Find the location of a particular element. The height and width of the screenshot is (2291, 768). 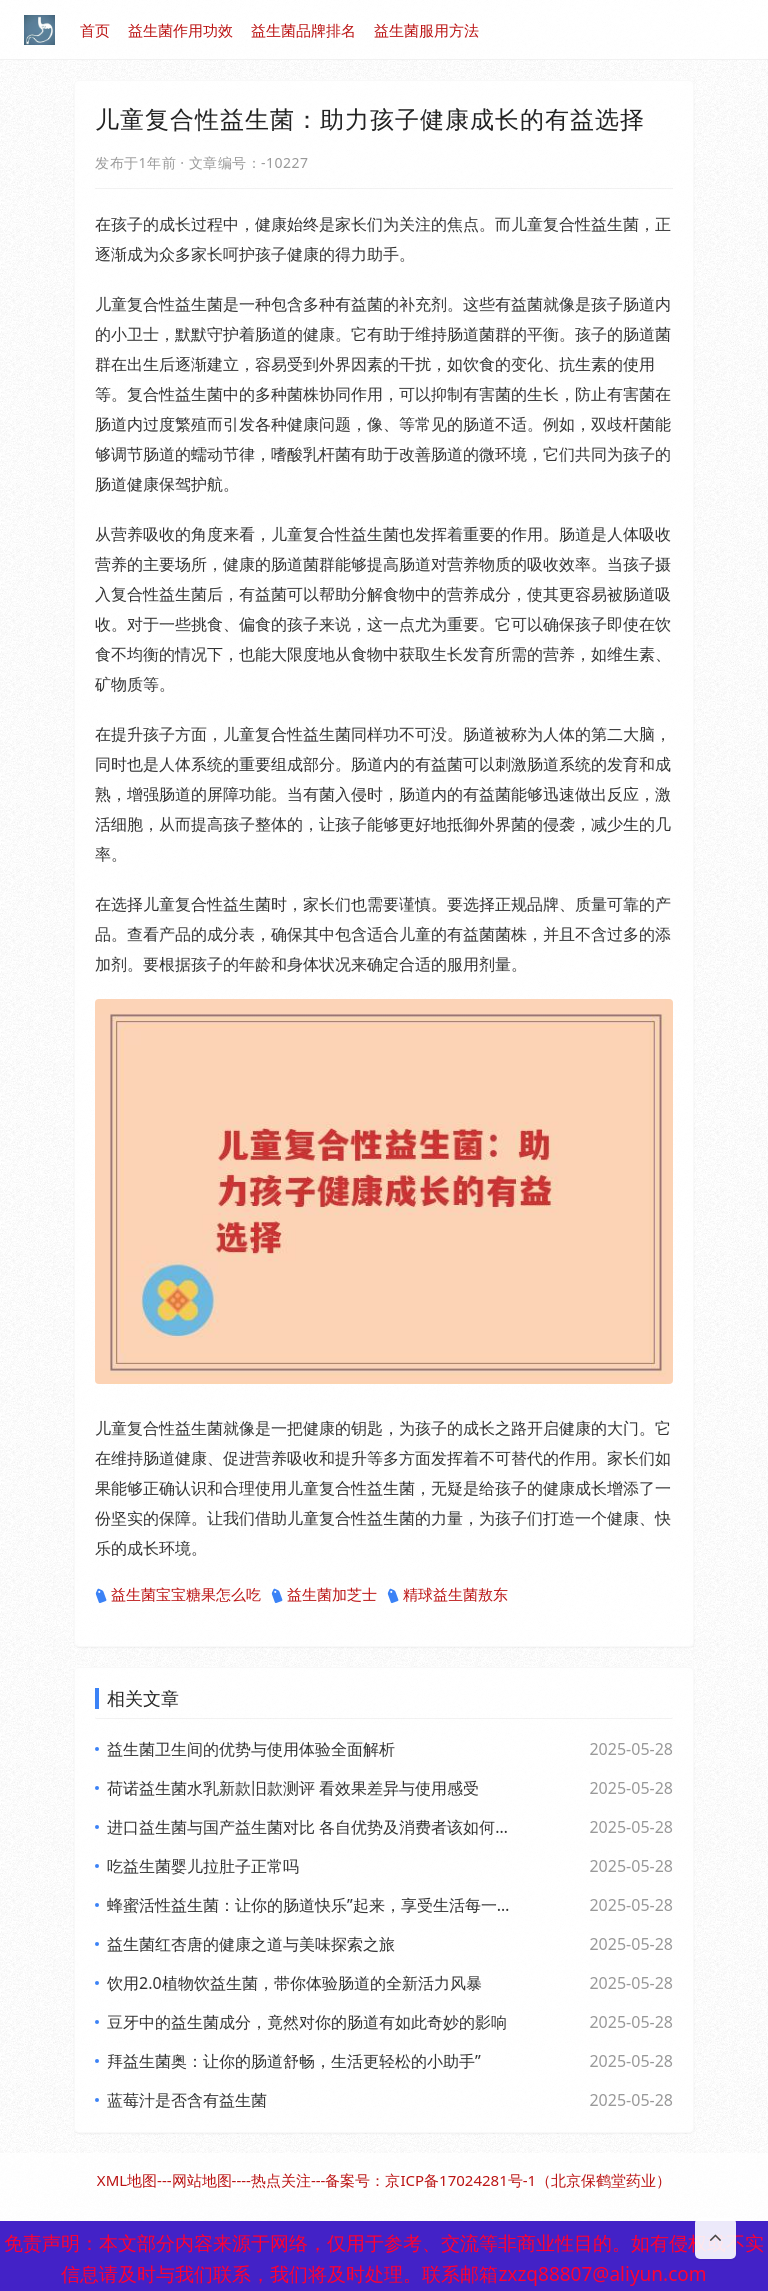

XML地图 is located at coordinates (127, 2180).